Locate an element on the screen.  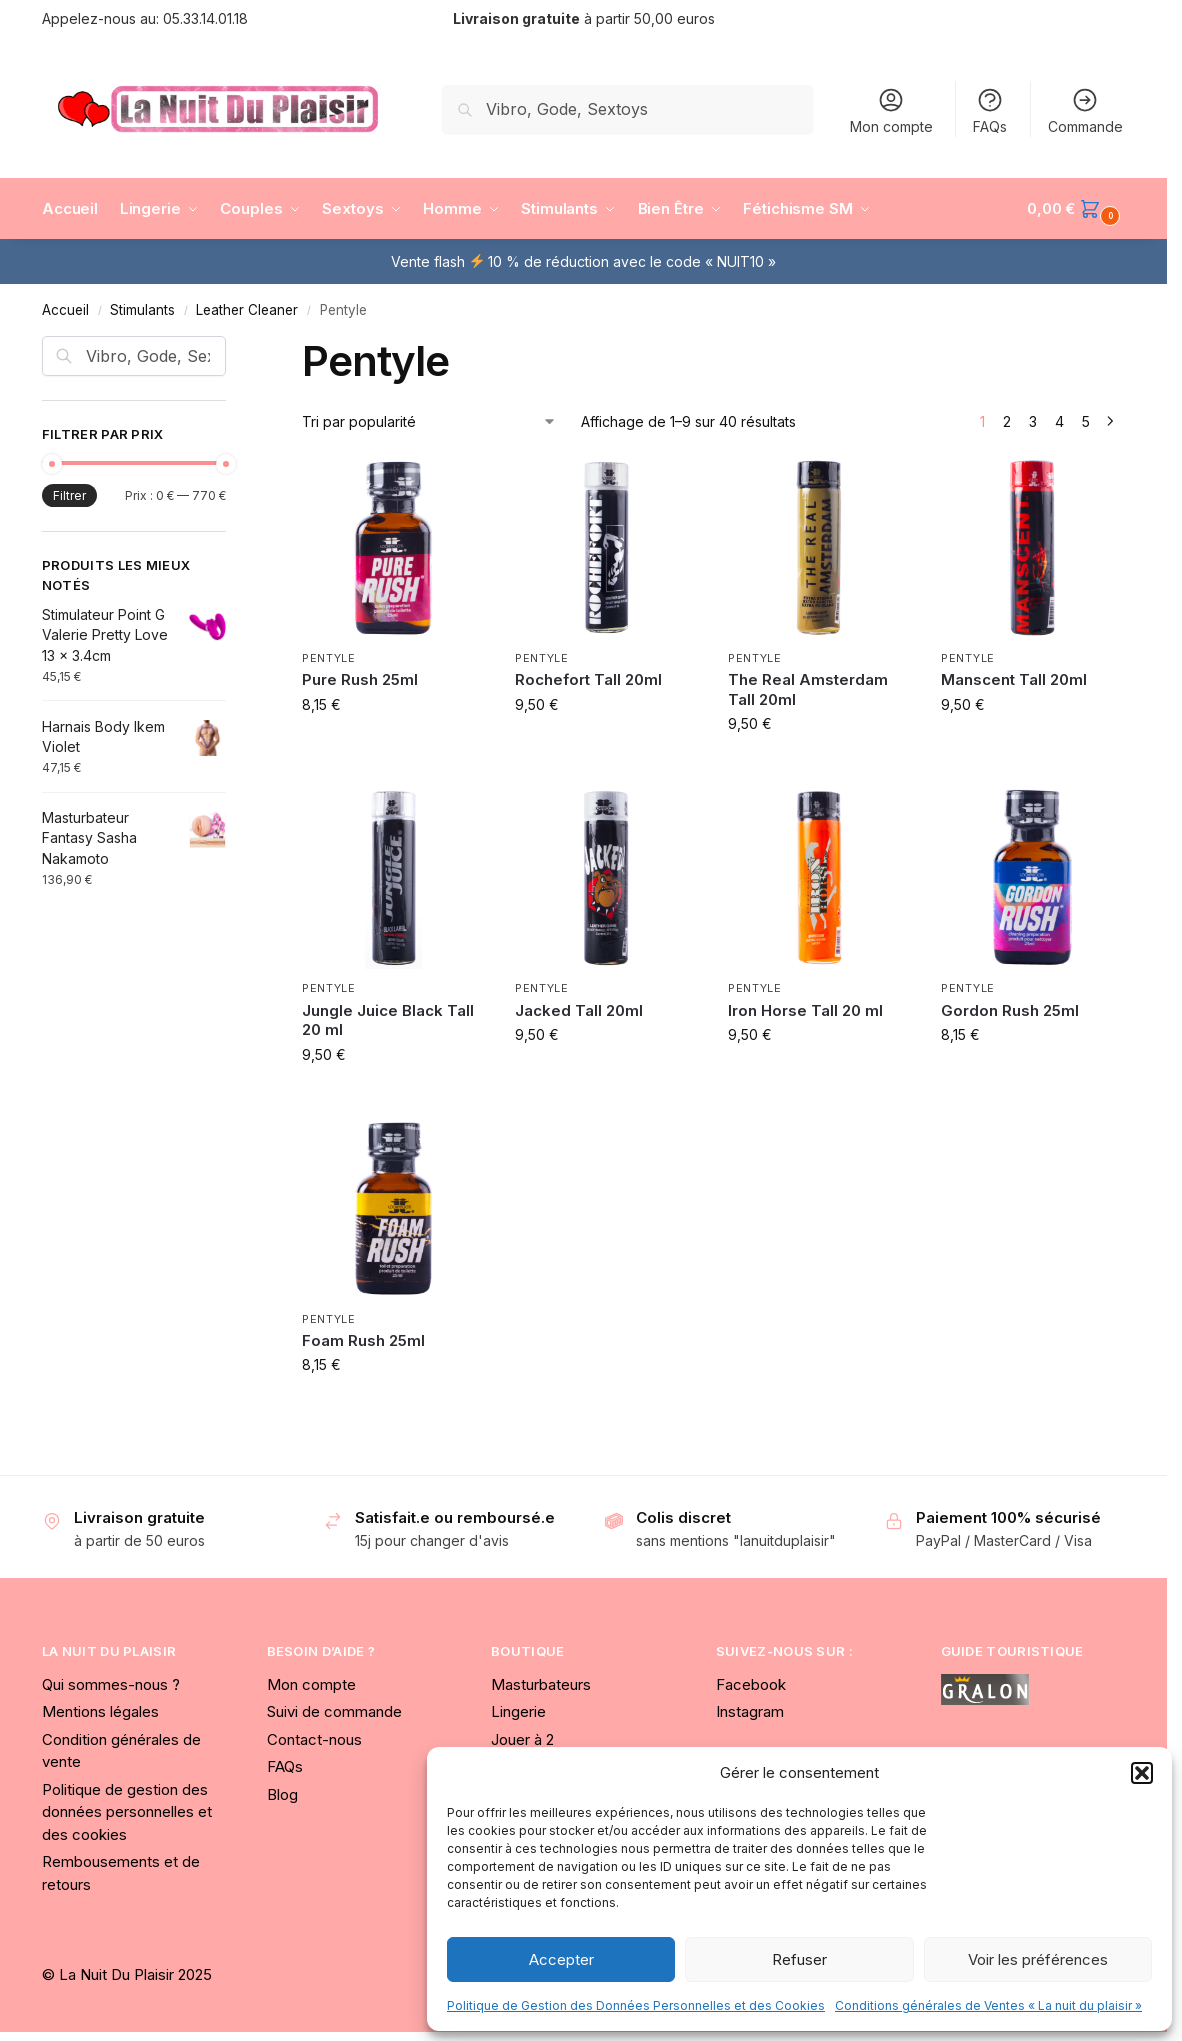
[button] is located at coordinates (1142, 1773).